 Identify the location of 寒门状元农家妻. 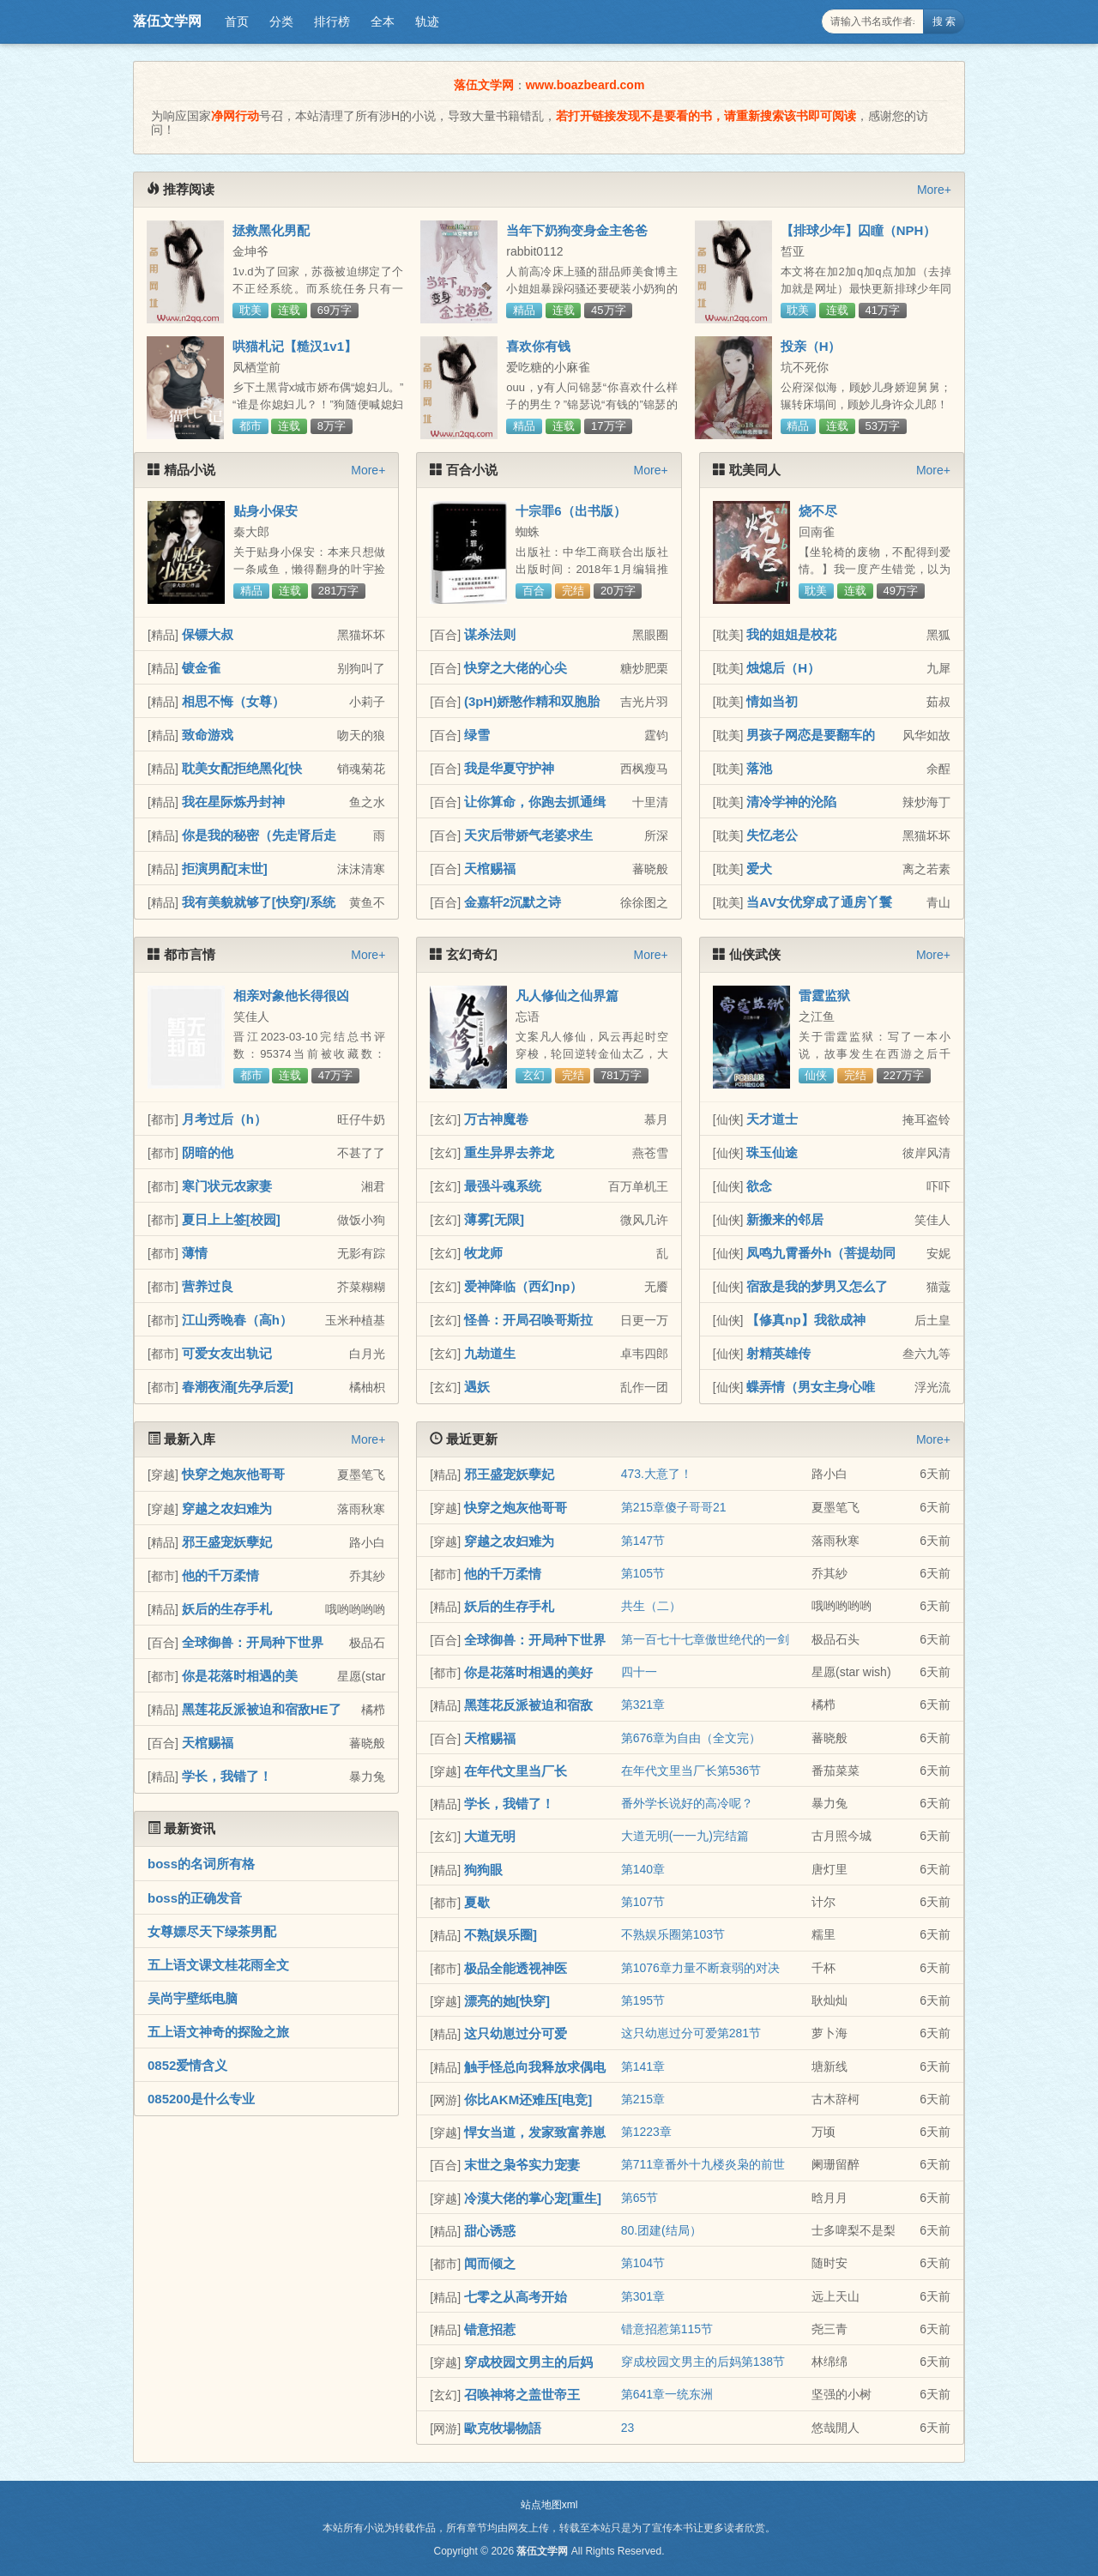
(227, 1186).